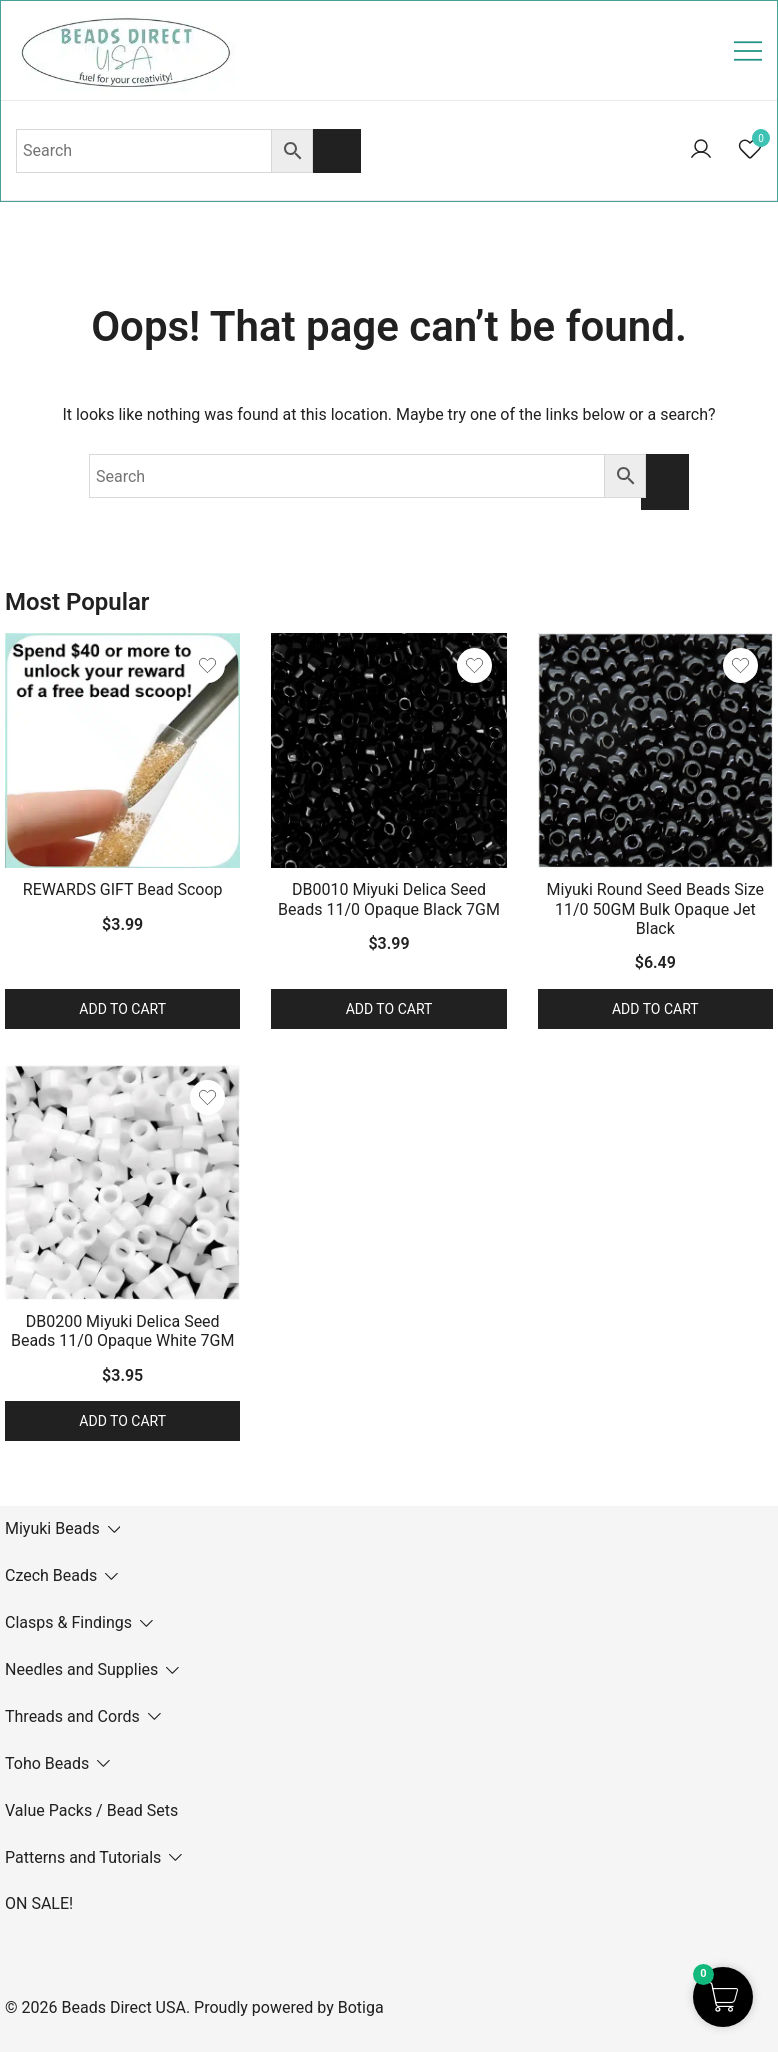 The image size is (778, 2052). What do you see at coordinates (72, 1716) in the screenshot?
I see `Threads and Cords` at bounding box center [72, 1716].